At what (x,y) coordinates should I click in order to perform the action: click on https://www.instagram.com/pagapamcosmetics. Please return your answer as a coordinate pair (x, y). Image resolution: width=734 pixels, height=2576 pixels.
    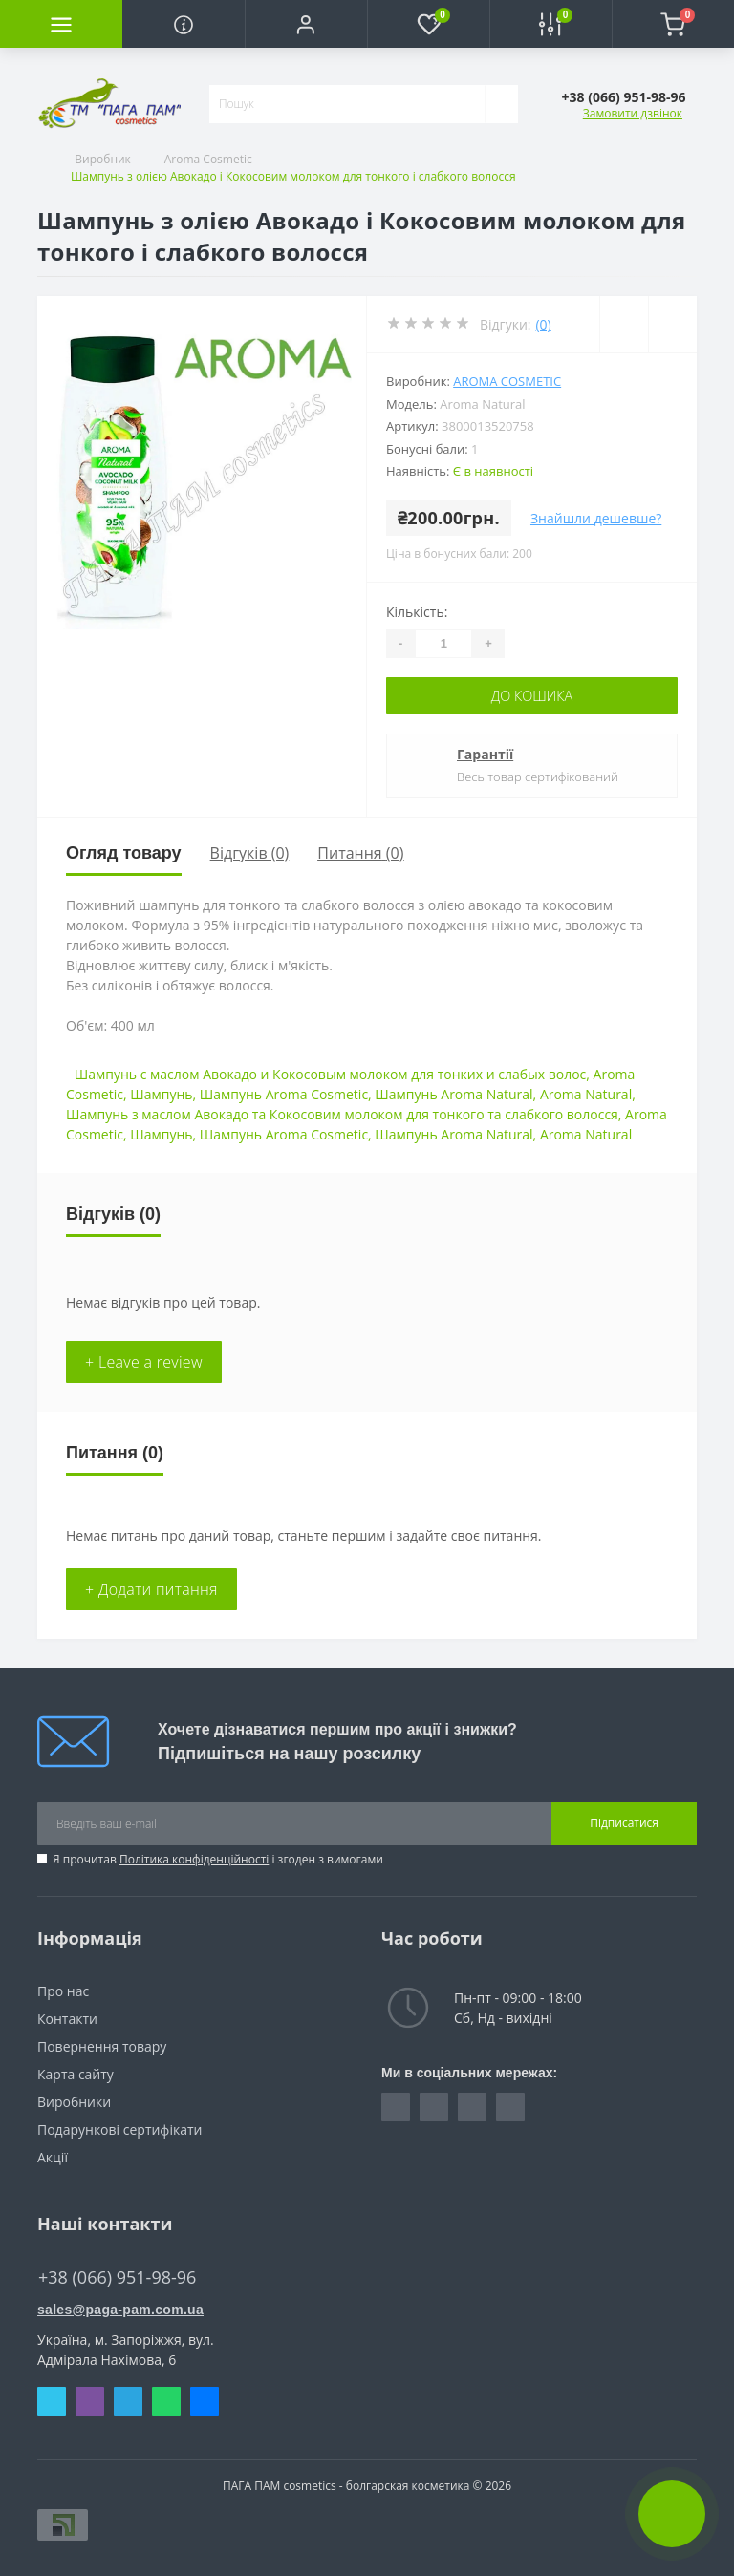
    Looking at the image, I should click on (433, 2106).